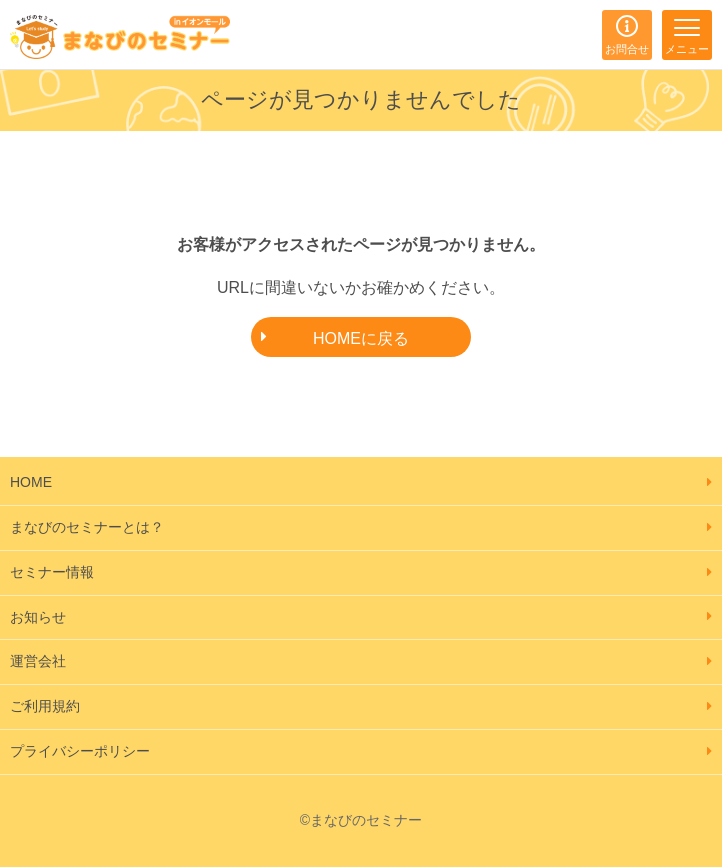  What do you see at coordinates (87, 527) in the screenshot?
I see `まなびのセミナーとは？` at bounding box center [87, 527].